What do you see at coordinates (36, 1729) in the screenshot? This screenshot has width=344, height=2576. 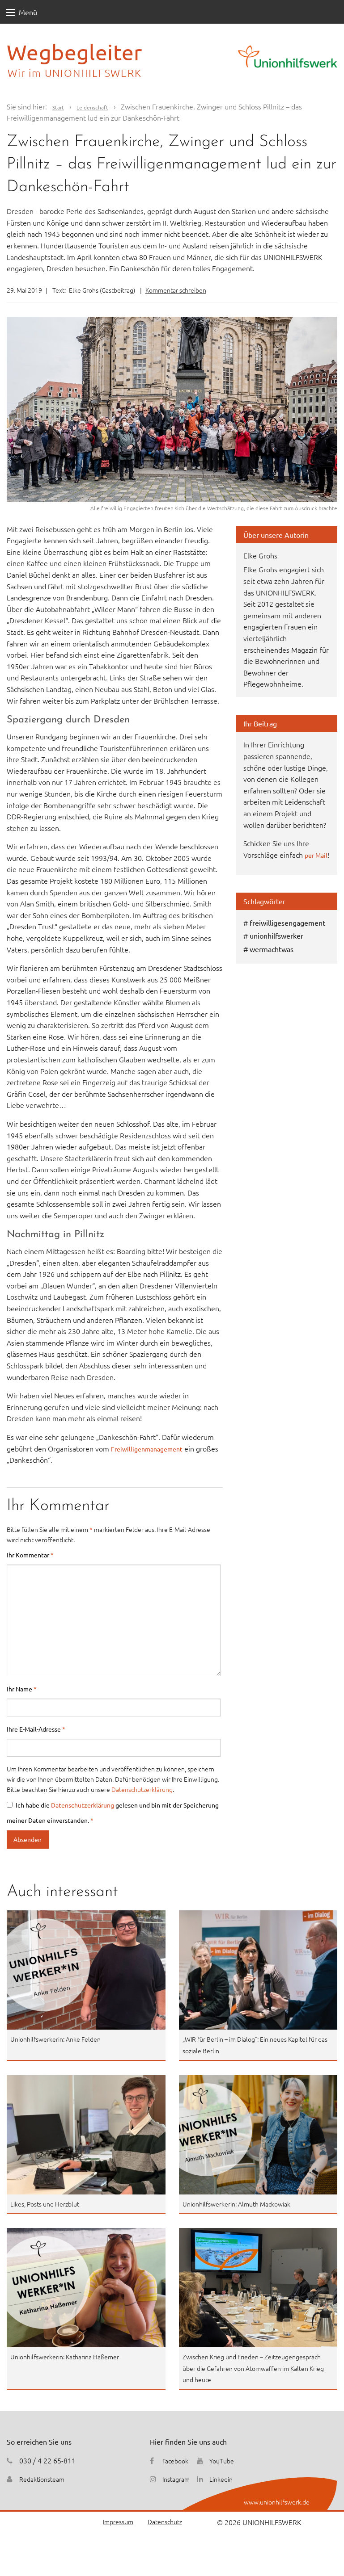 I see `Ihre E-Mail-Adresse` at bounding box center [36, 1729].